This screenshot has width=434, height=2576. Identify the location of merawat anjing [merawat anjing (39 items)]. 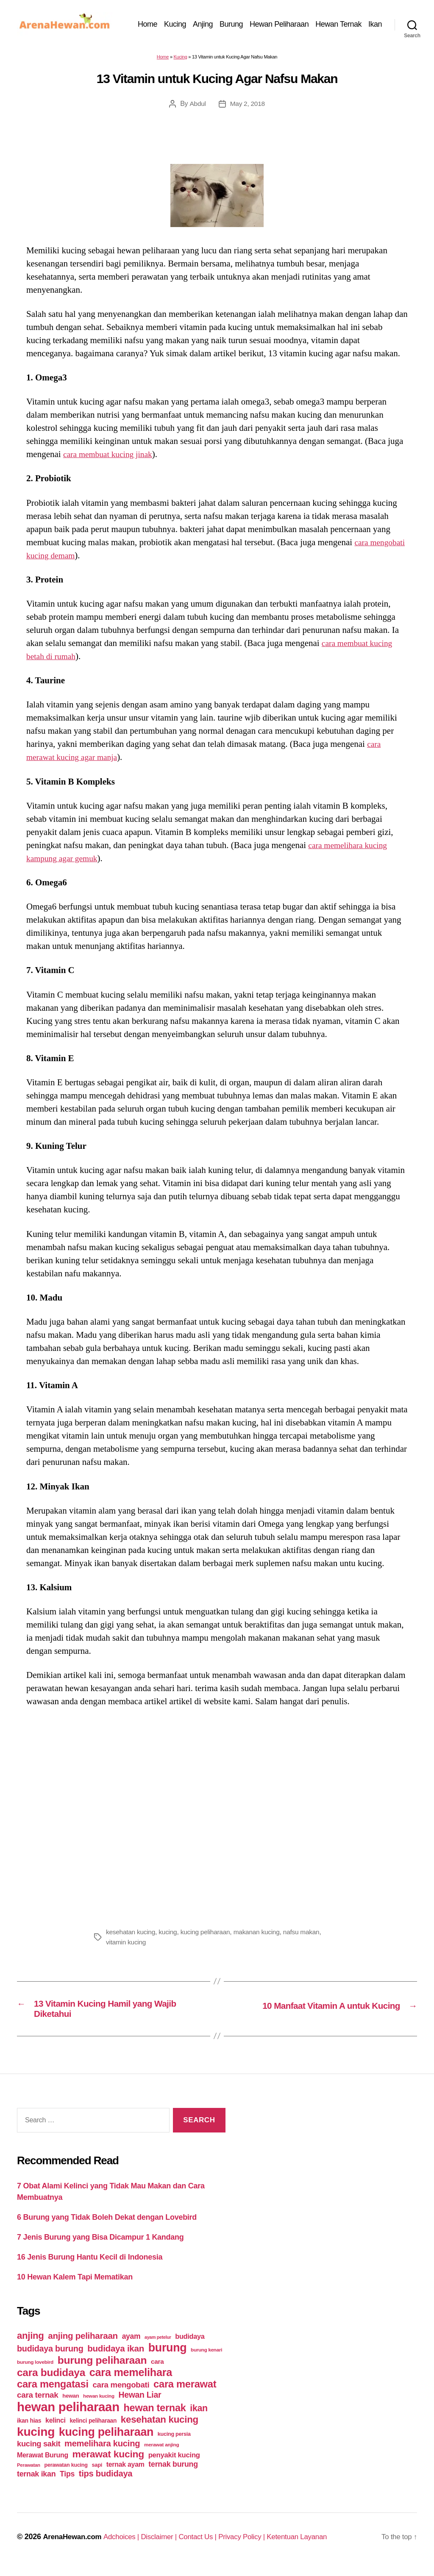
(161, 2452).